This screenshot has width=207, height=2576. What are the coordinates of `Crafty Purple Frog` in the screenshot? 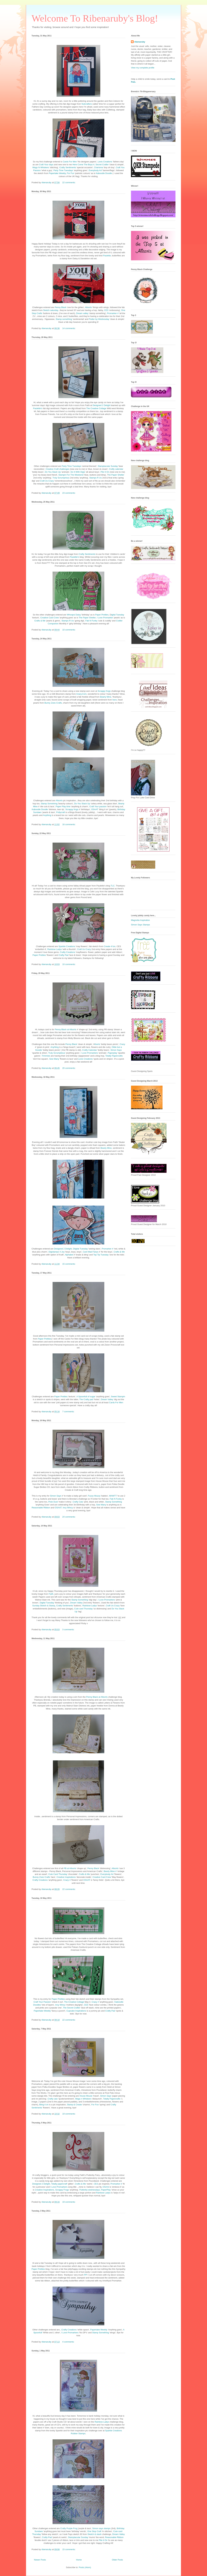 It's located at (68, 2528).